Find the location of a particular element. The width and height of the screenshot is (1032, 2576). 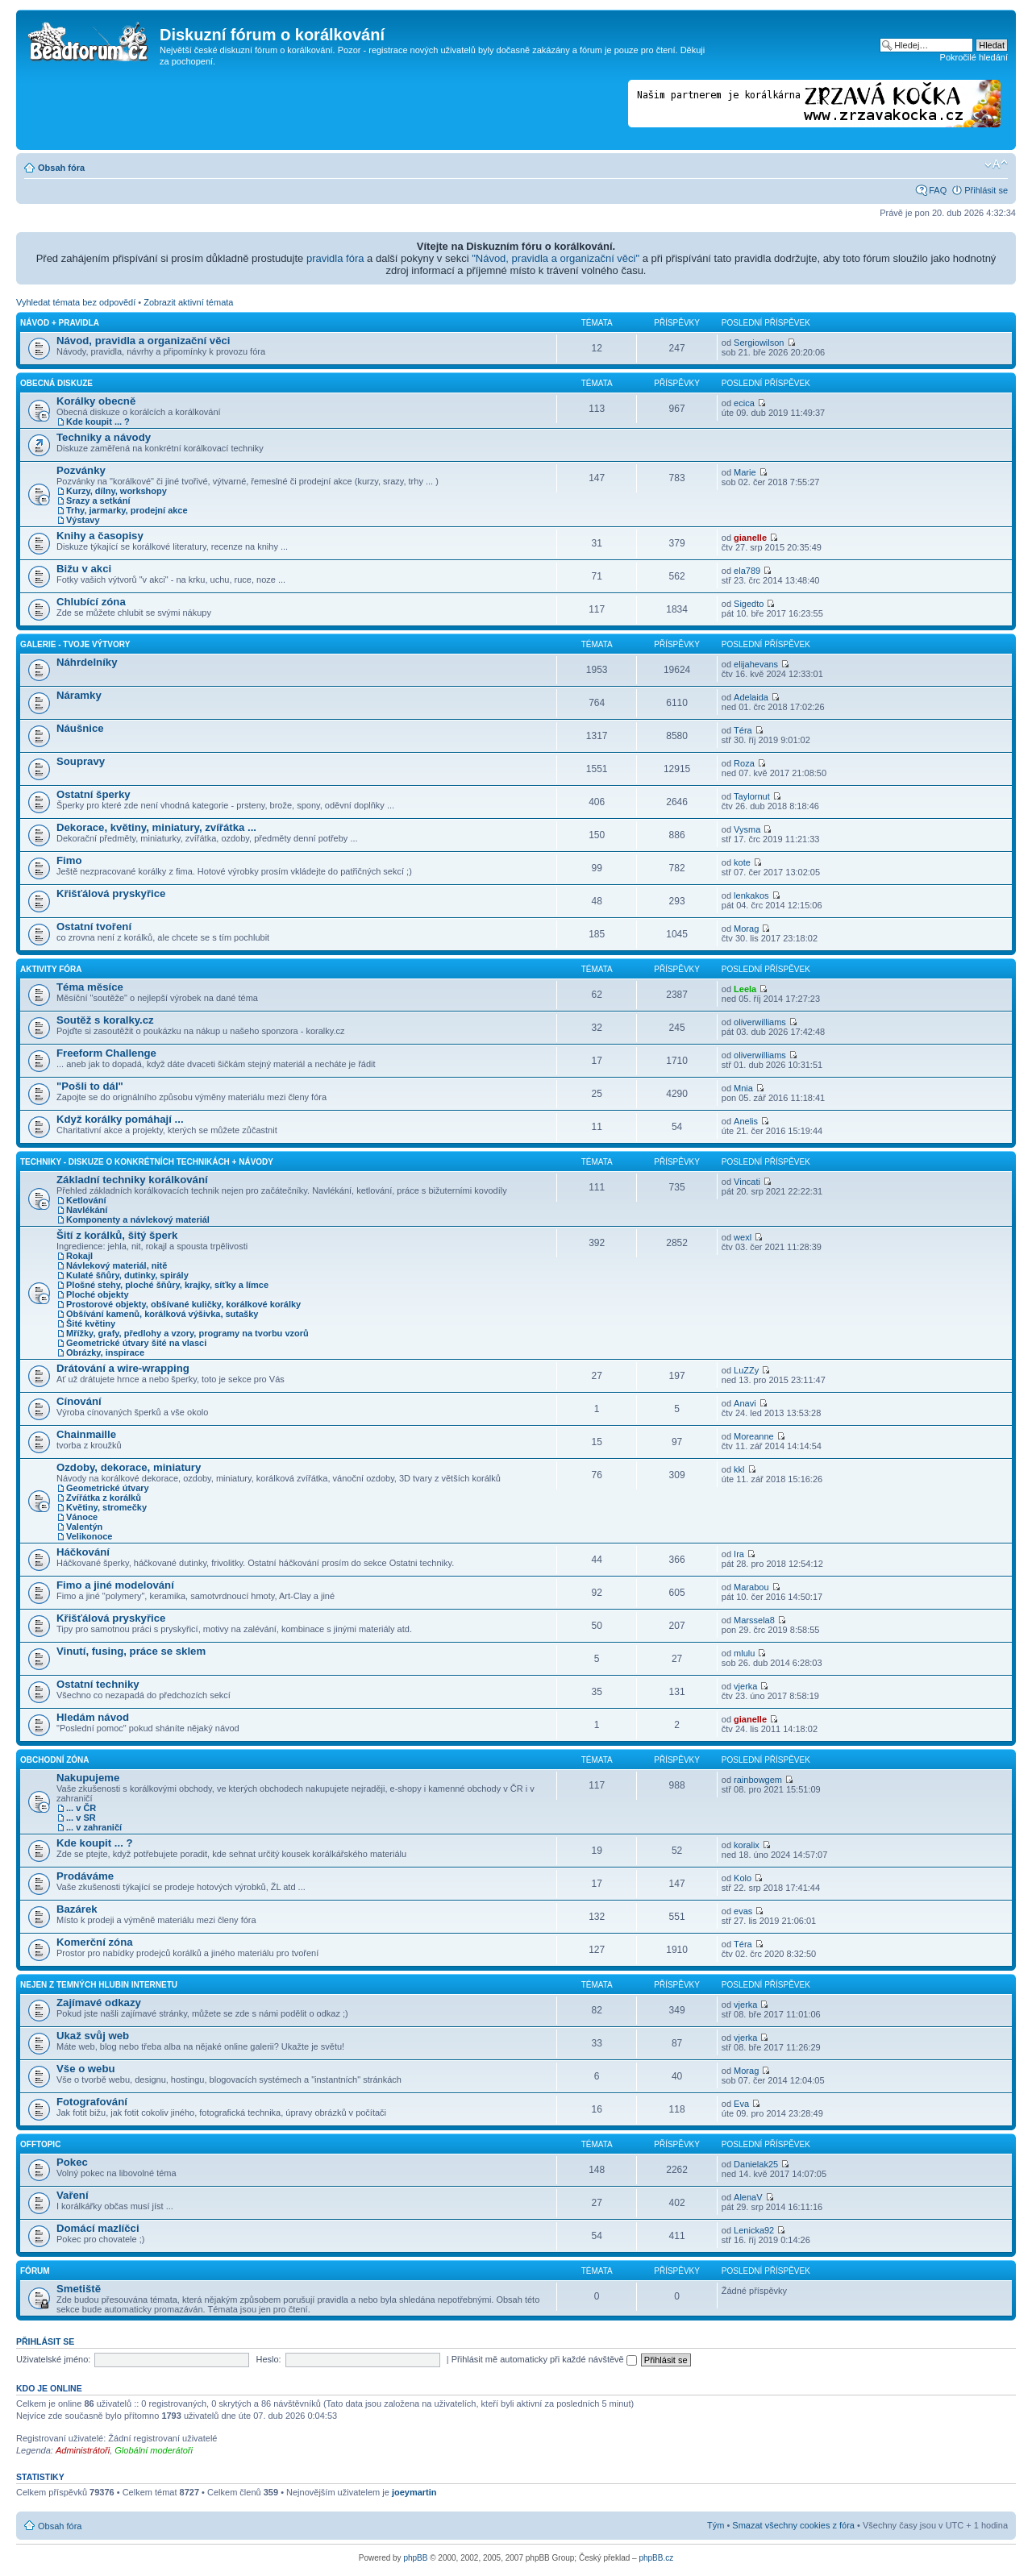

Návod, pravidla a organizační věci is located at coordinates (143, 340).